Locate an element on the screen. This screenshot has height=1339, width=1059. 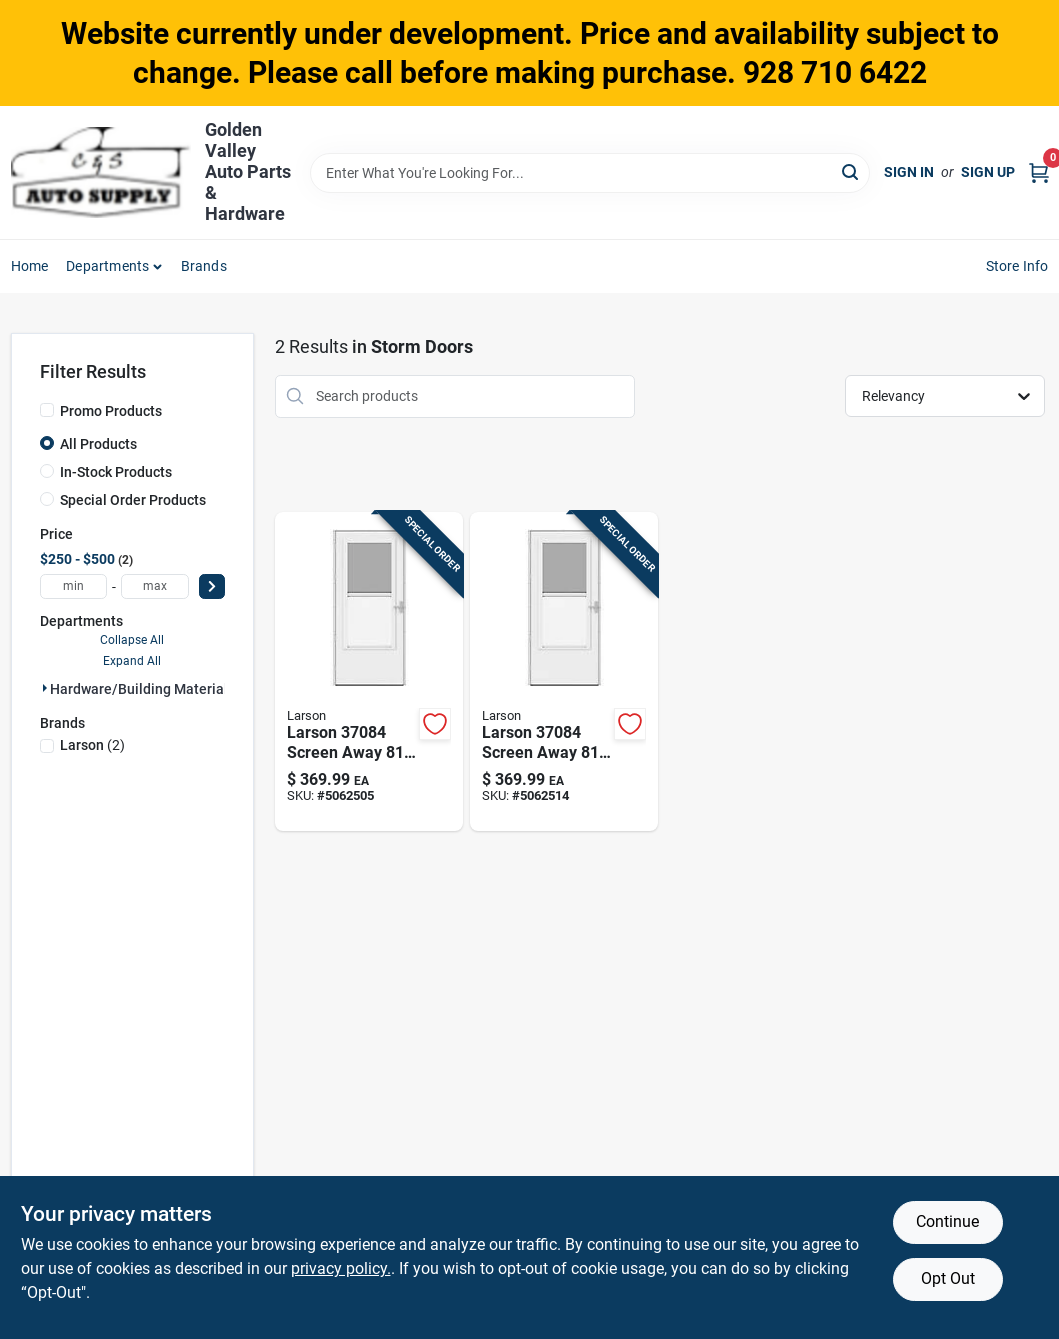
Continue is located at coordinates (947, 1221).